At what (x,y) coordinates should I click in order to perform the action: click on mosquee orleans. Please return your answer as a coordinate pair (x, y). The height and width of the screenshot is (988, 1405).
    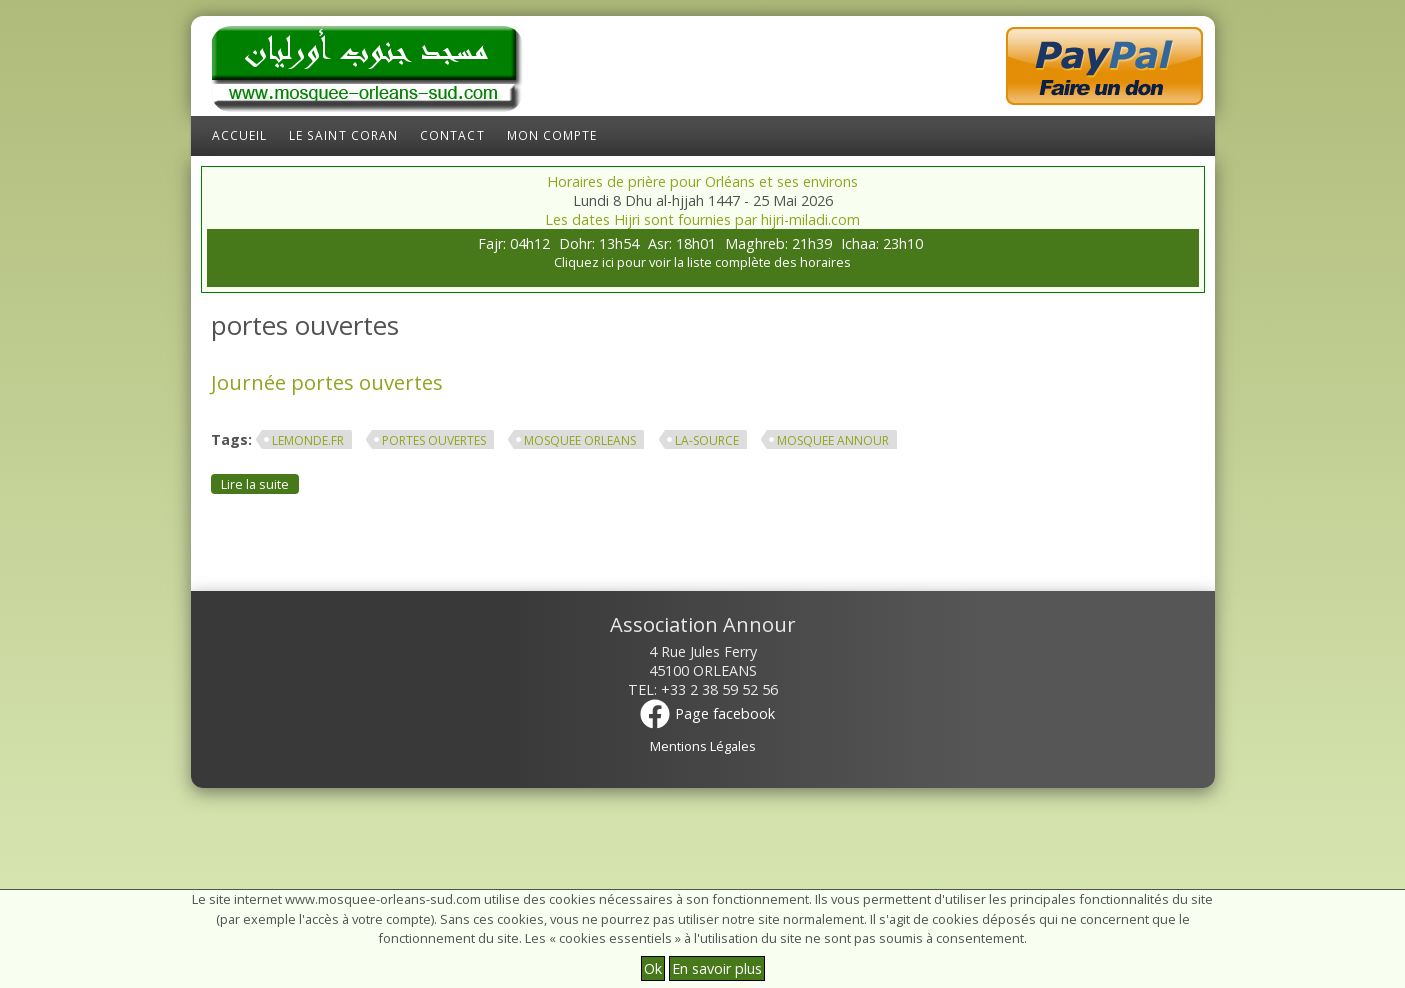
    Looking at the image, I should click on (580, 440).